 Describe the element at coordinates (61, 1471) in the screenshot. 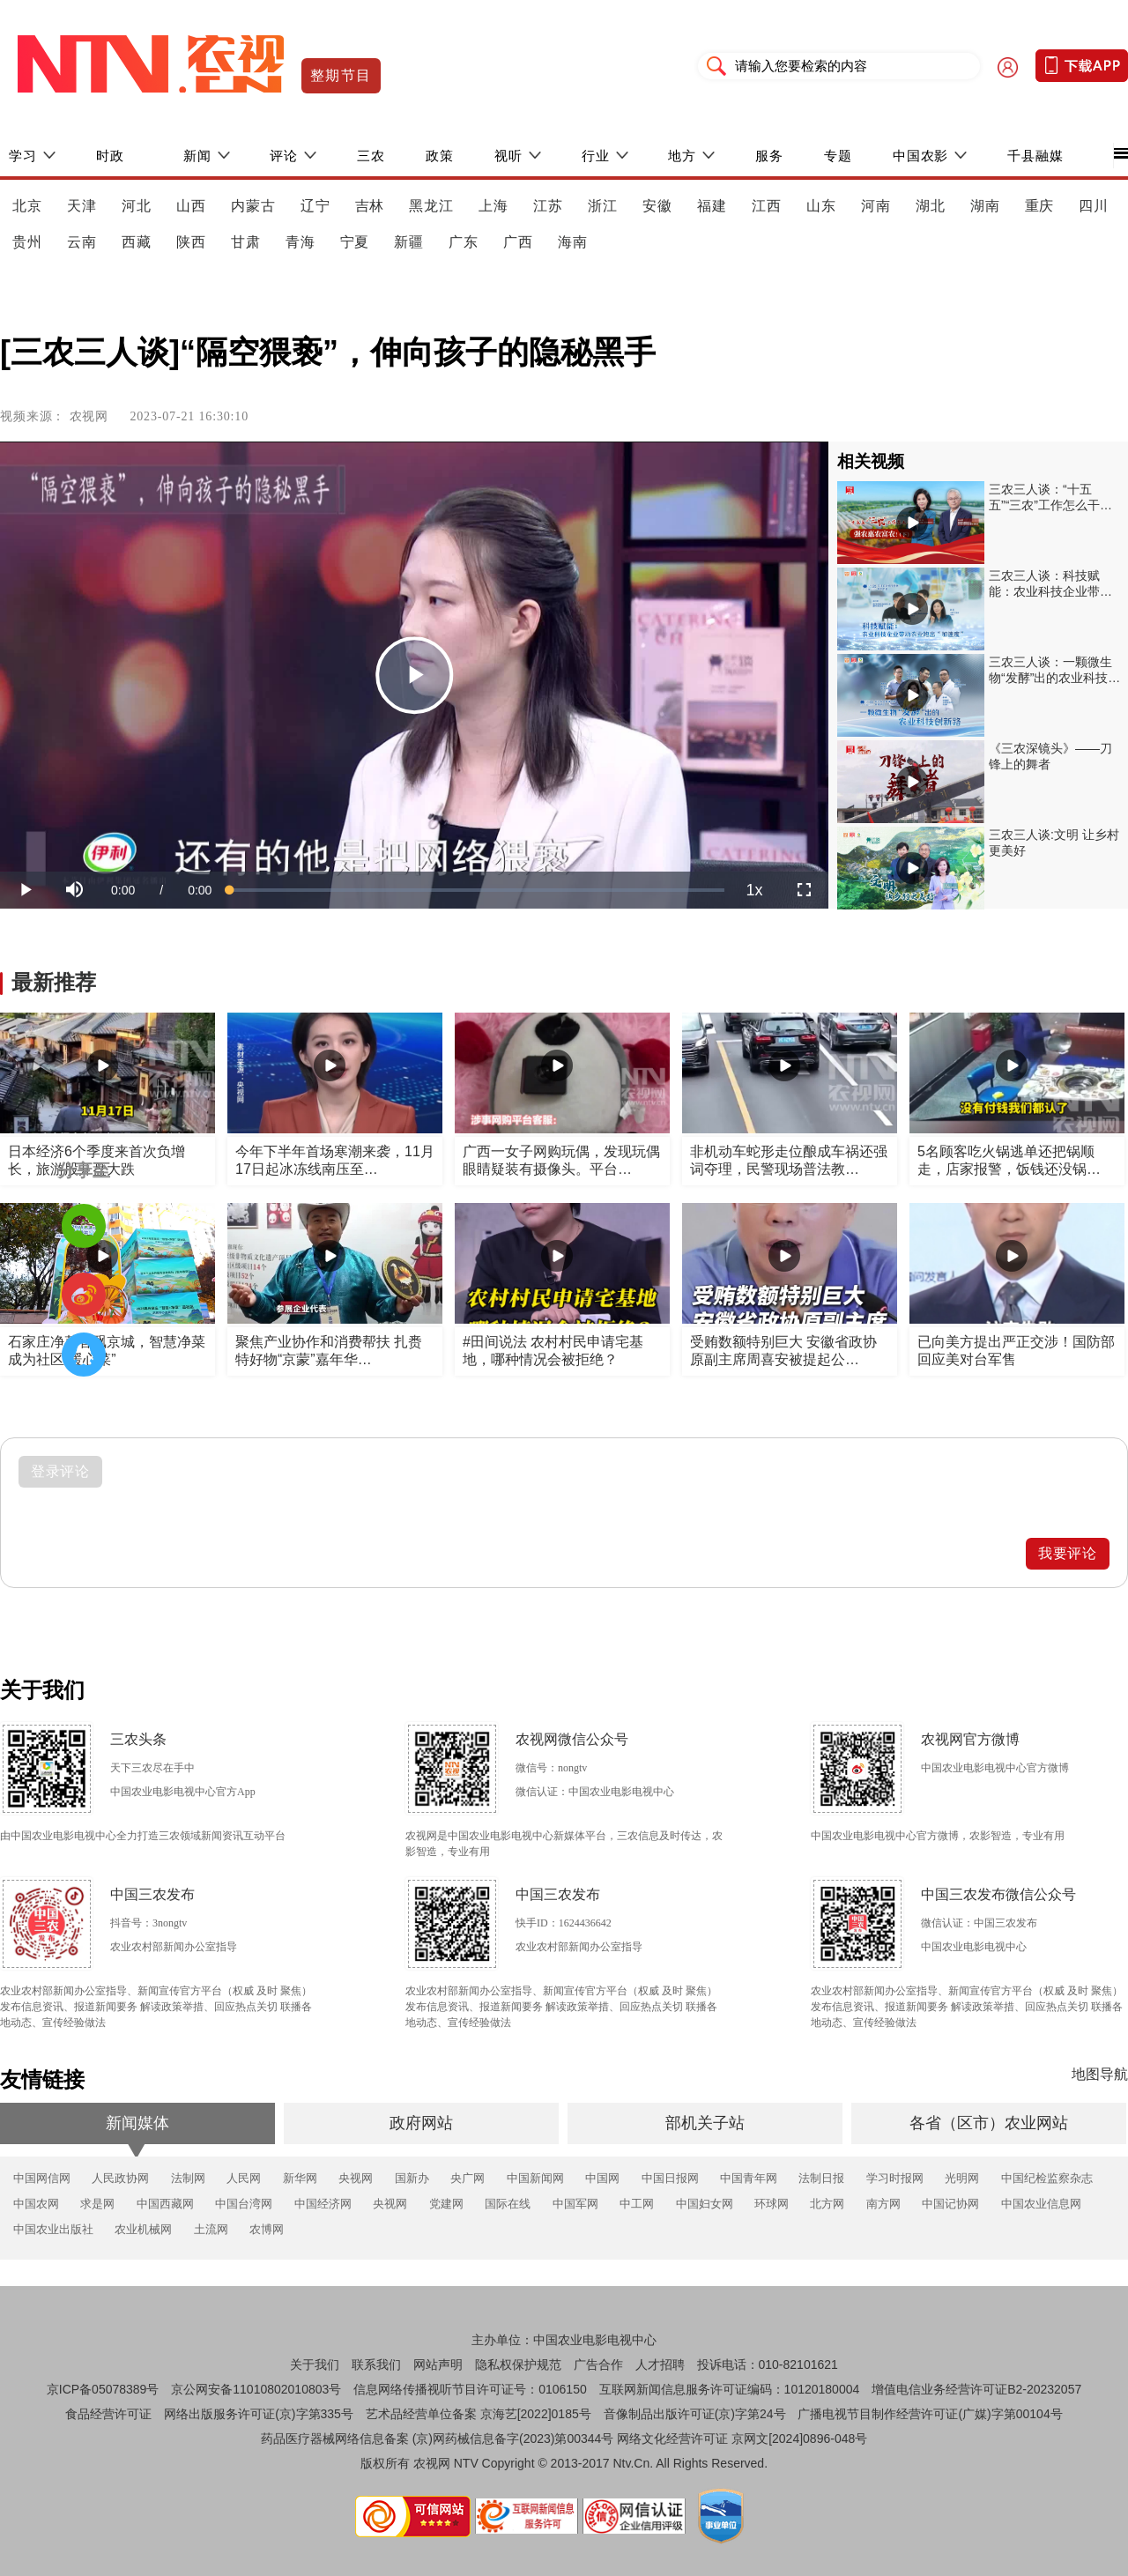

I see `登录评论` at that location.